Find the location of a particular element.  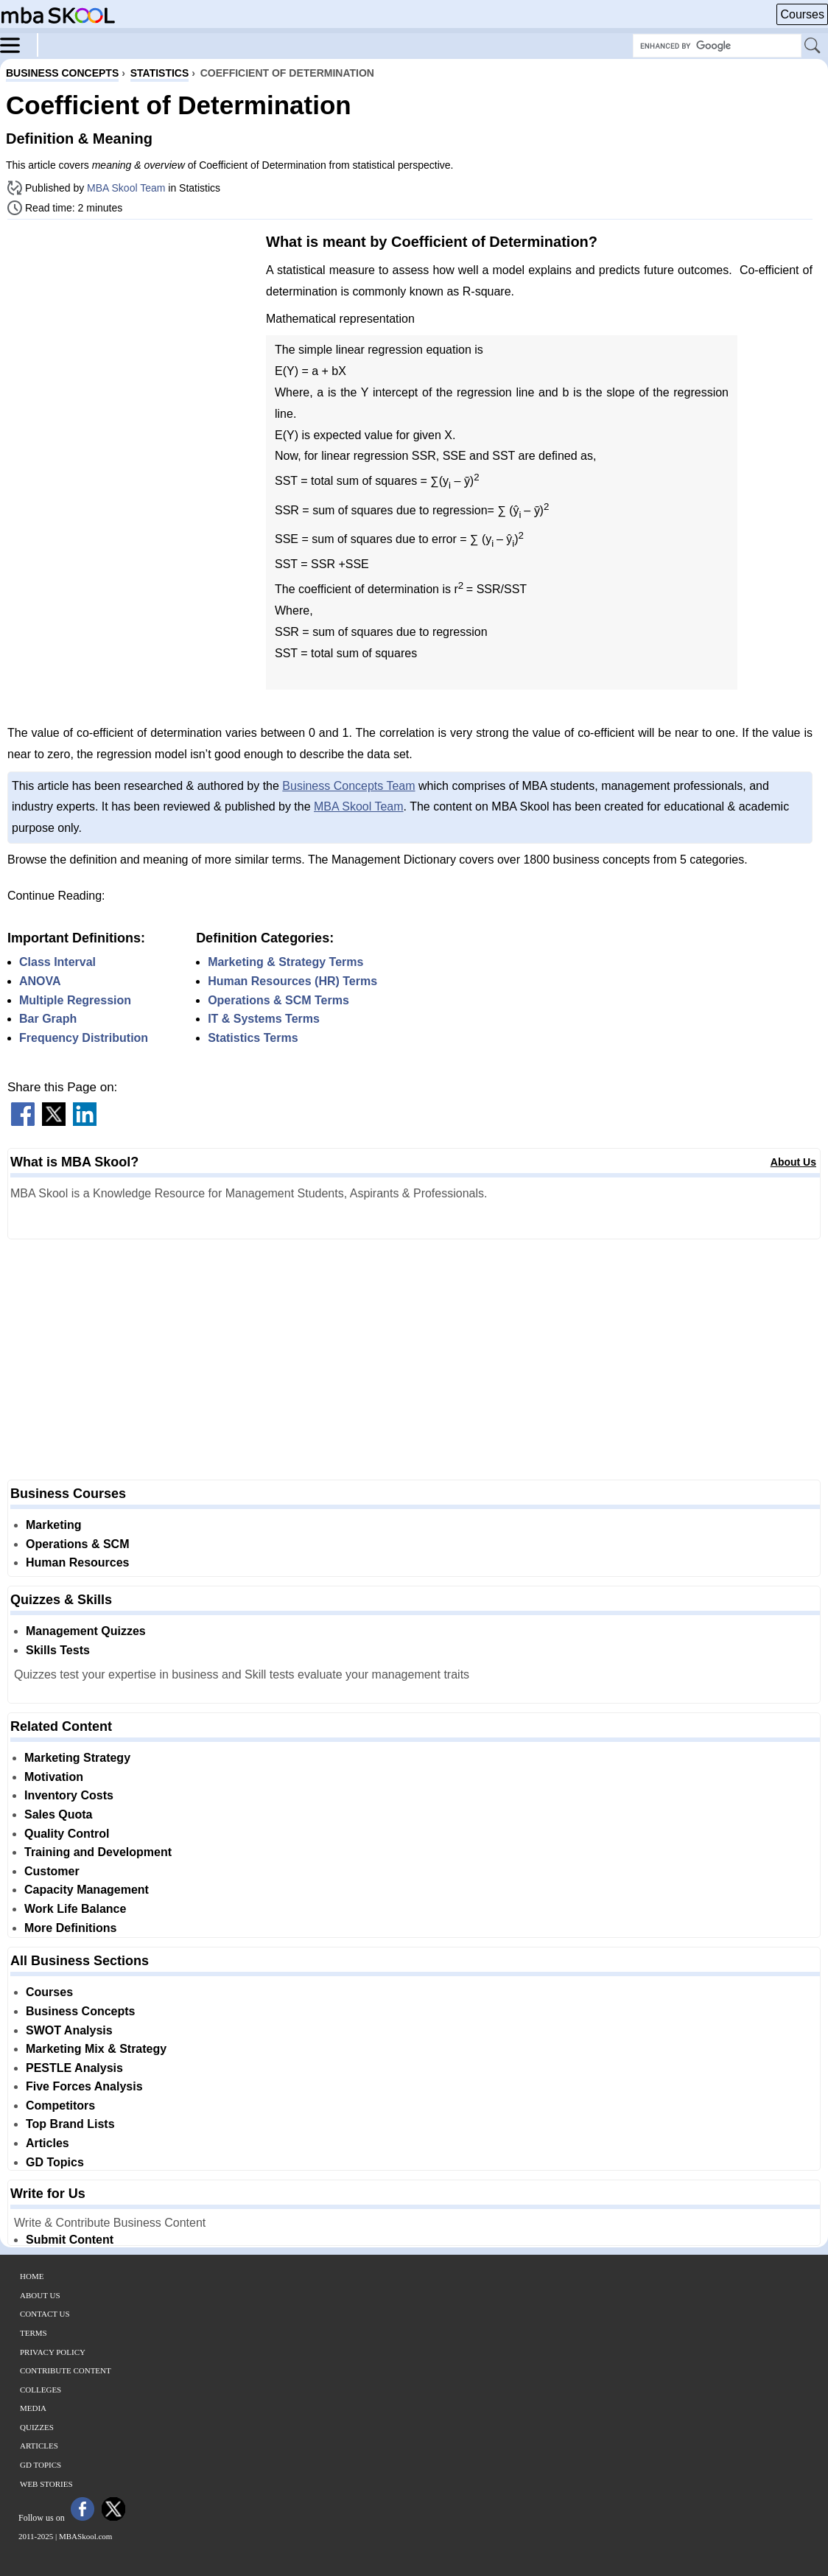

Inventory Costs is located at coordinates (68, 1795).